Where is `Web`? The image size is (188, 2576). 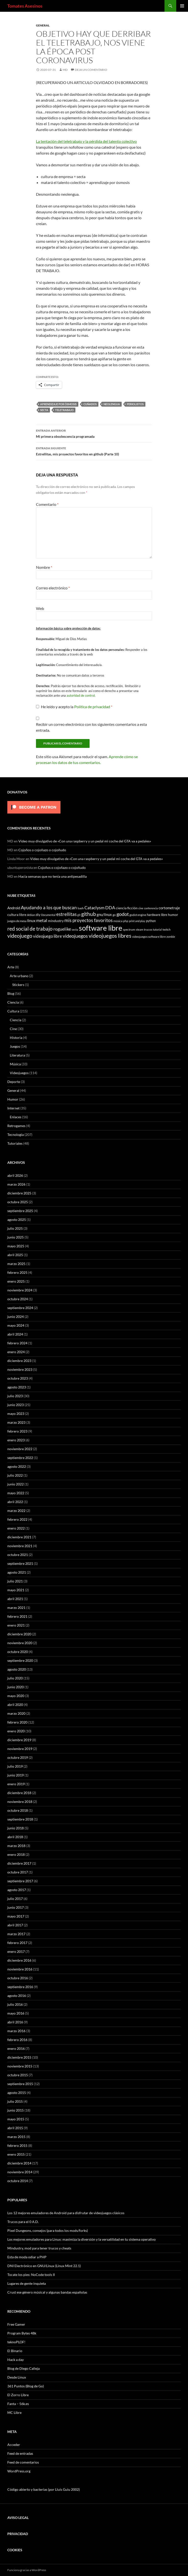
Web is located at coordinates (40, 608).